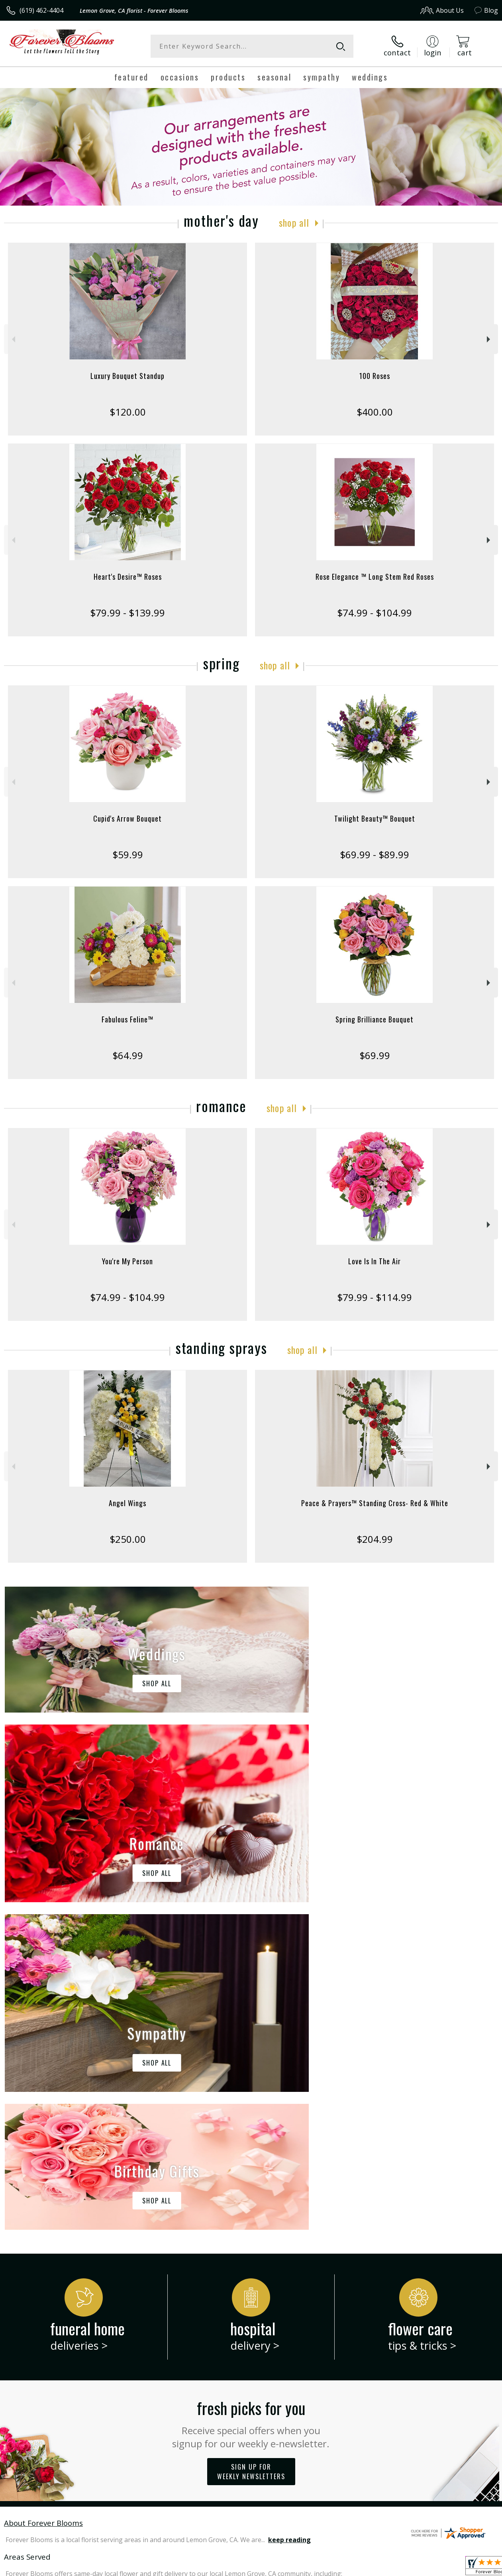  What do you see at coordinates (317, 2568) in the screenshot?
I see `Terms Of Use` at bounding box center [317, 2568].